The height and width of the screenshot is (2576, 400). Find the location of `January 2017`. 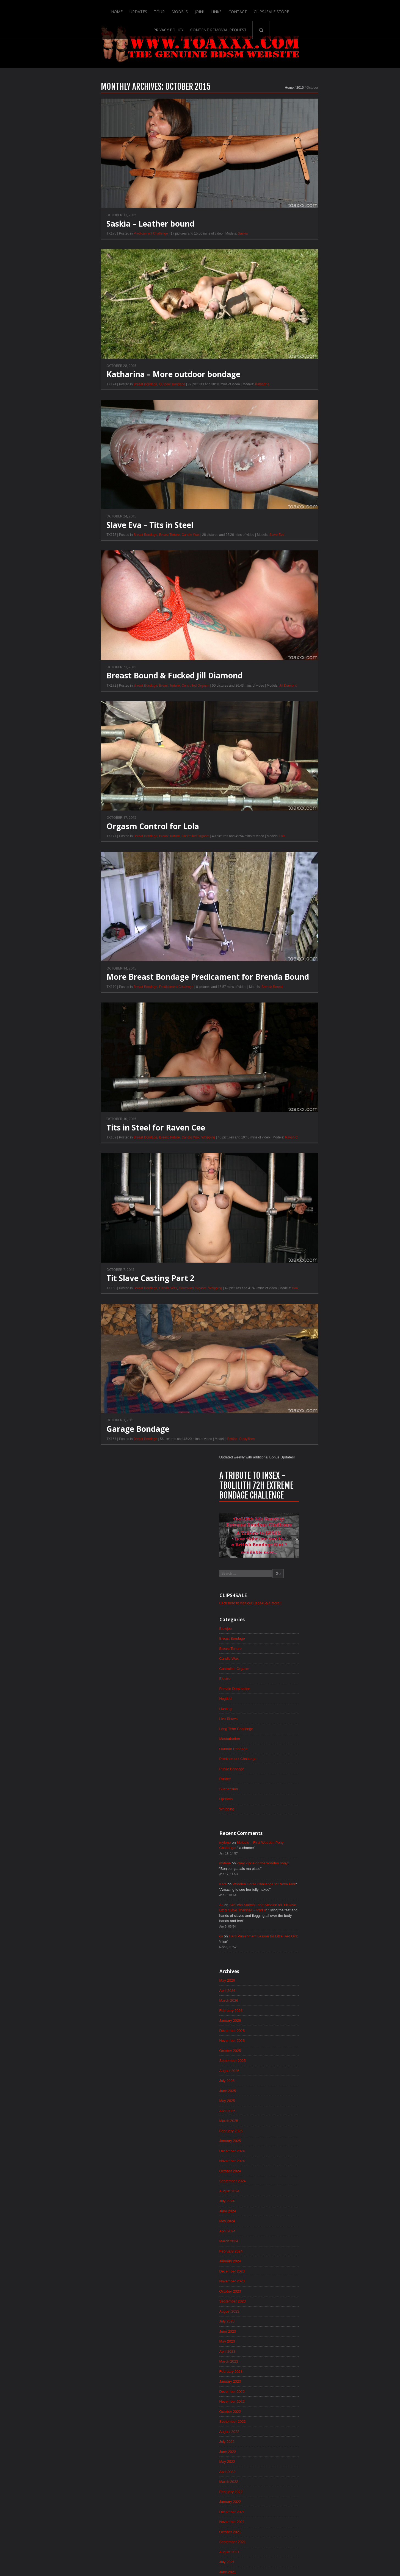

January 2017 is located at coordinates (288, 1818).